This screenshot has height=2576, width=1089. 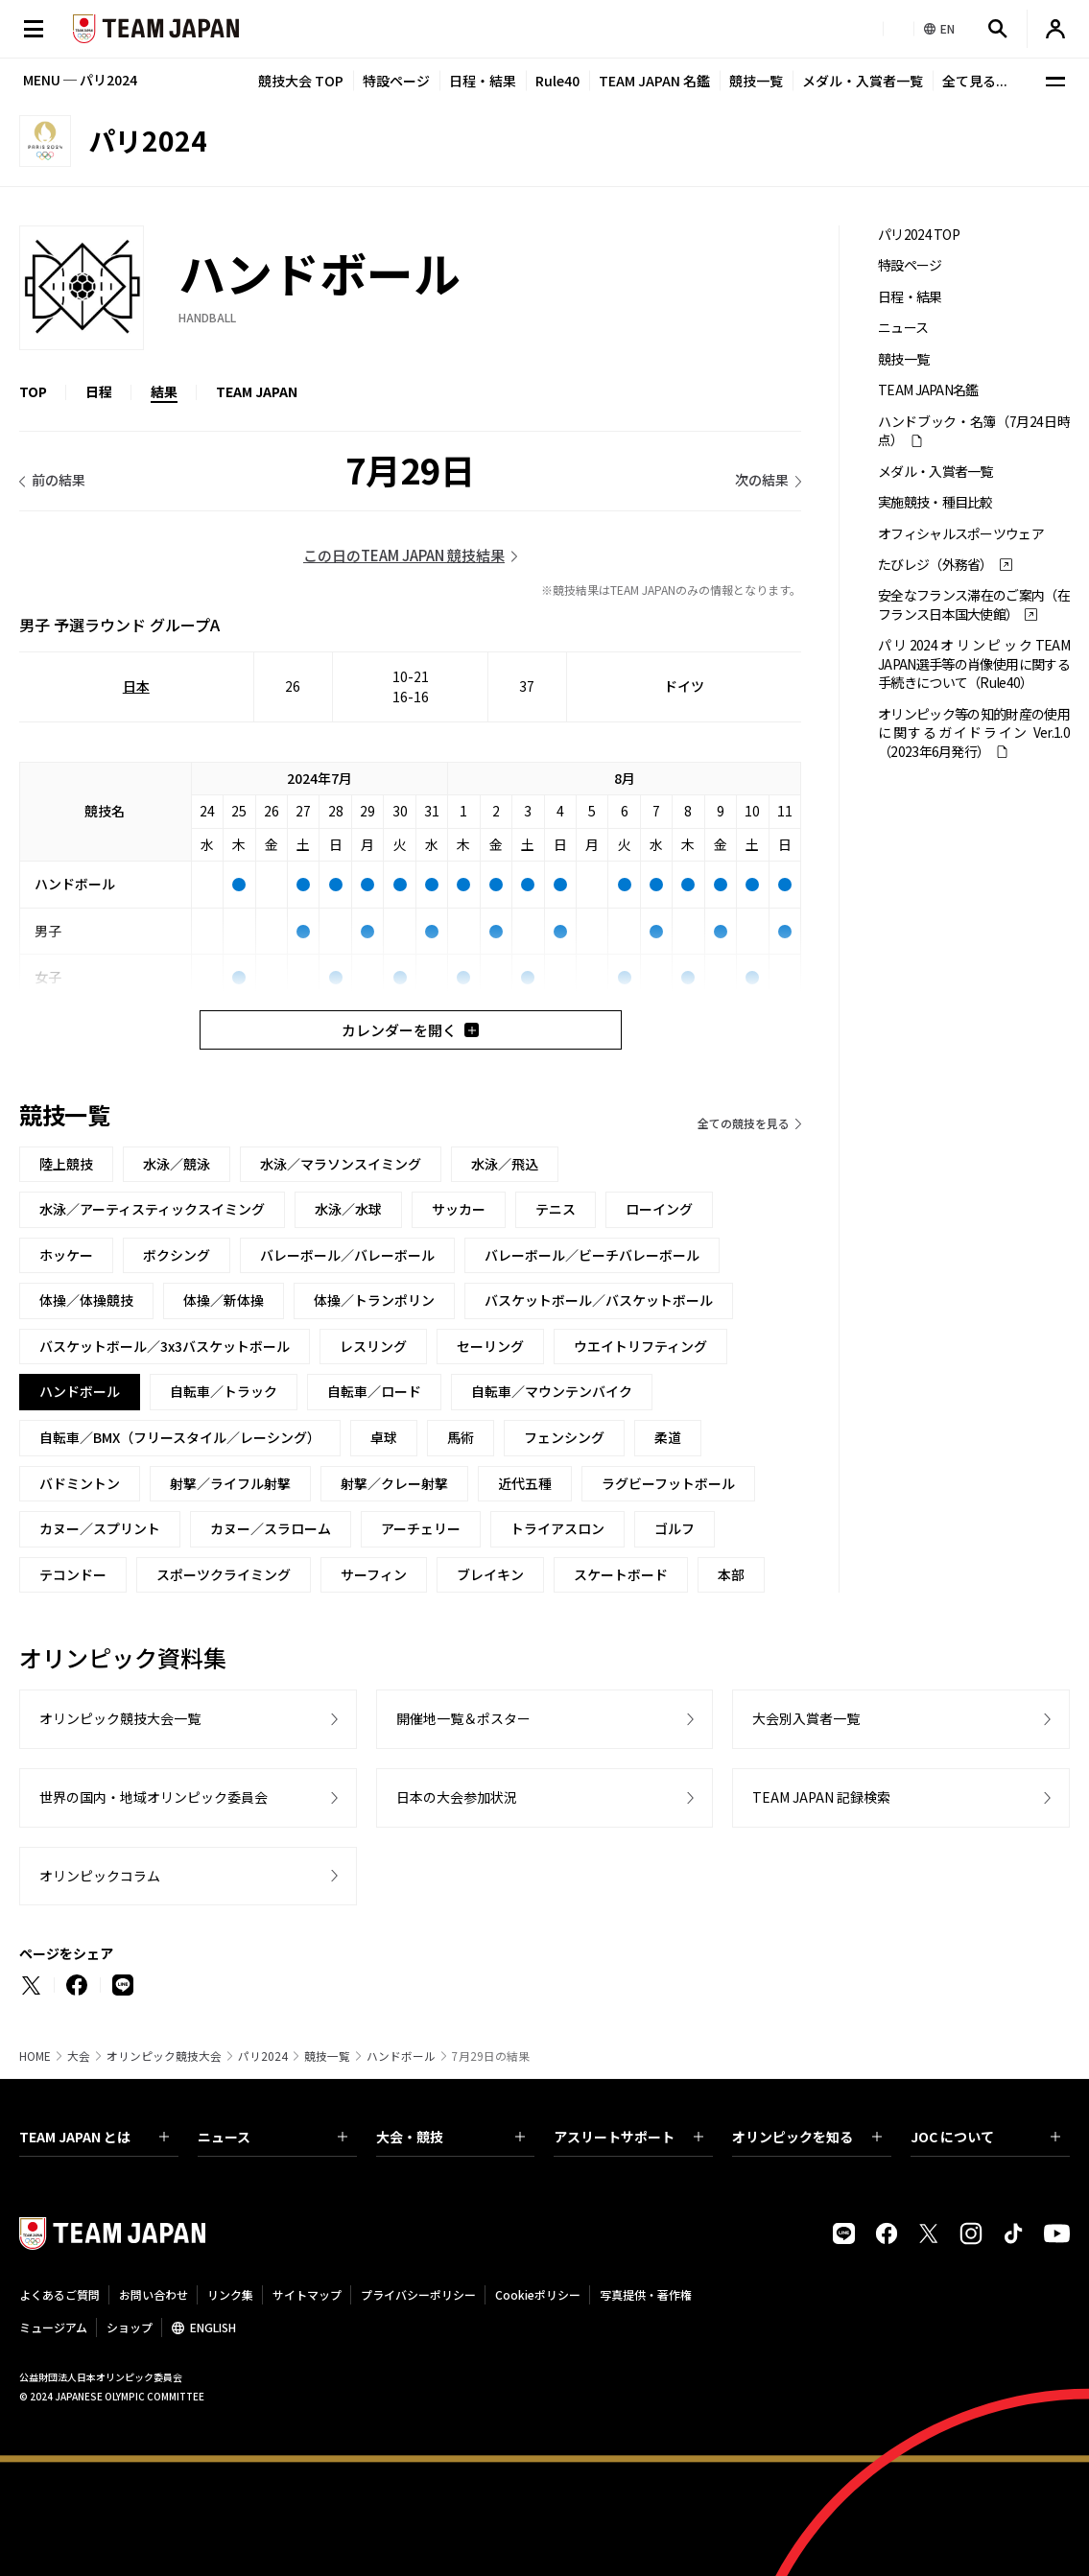 What do you see at coordinates (153, 1797) in the screenshot?
I see `世界の国内・地域オリンピック委員会` at bounding box center [153, 1797].